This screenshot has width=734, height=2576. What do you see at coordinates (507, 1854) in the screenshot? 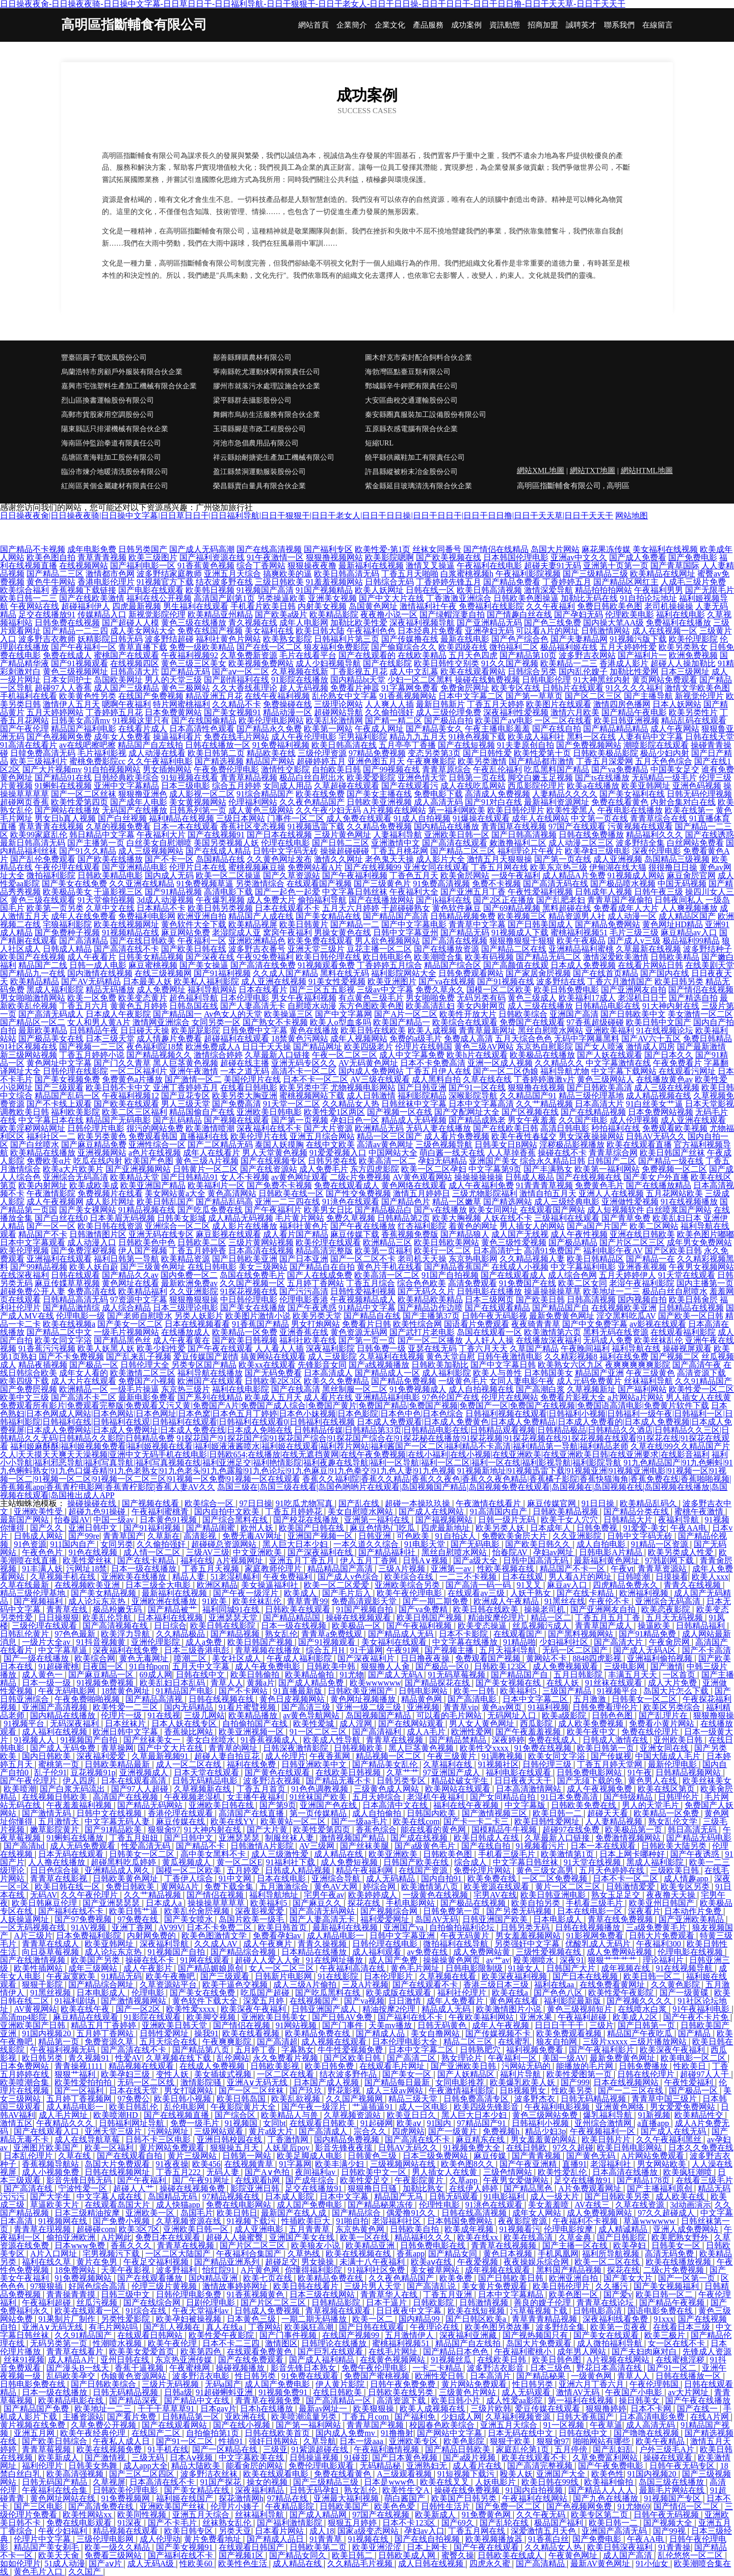
I see `手机看三级毛片` at bounding box center [507, 1854].